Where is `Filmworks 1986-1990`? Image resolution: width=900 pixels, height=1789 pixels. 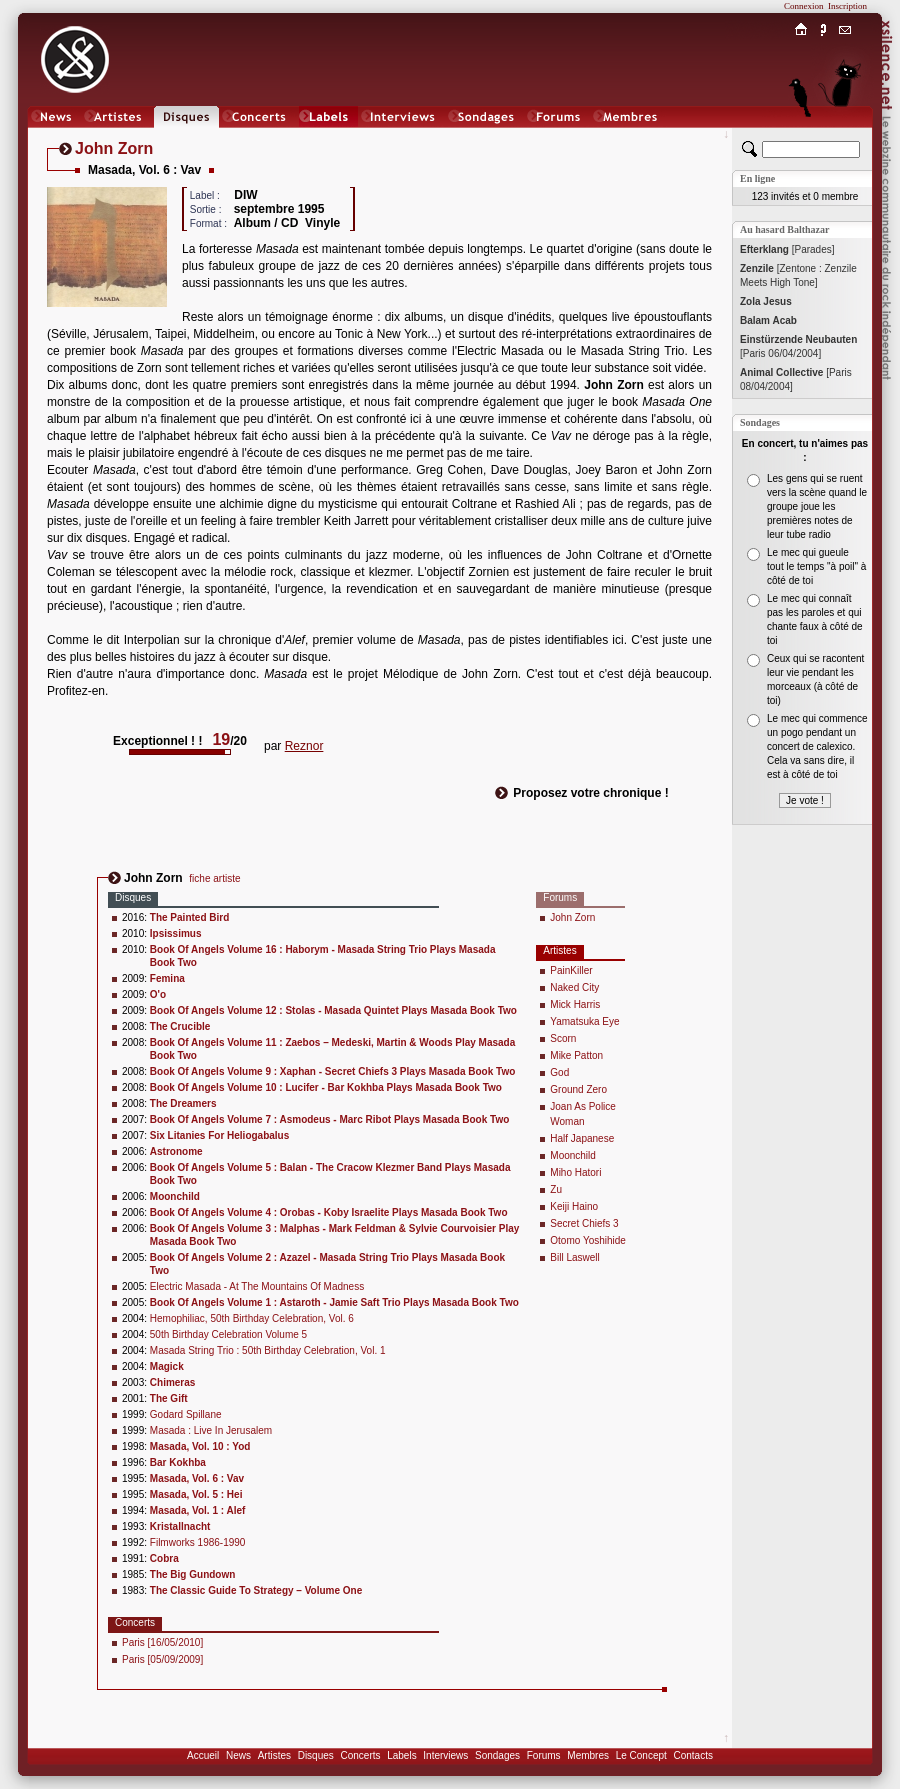
Filmworks 1986-1990 is located at coordinates (198, 1542).